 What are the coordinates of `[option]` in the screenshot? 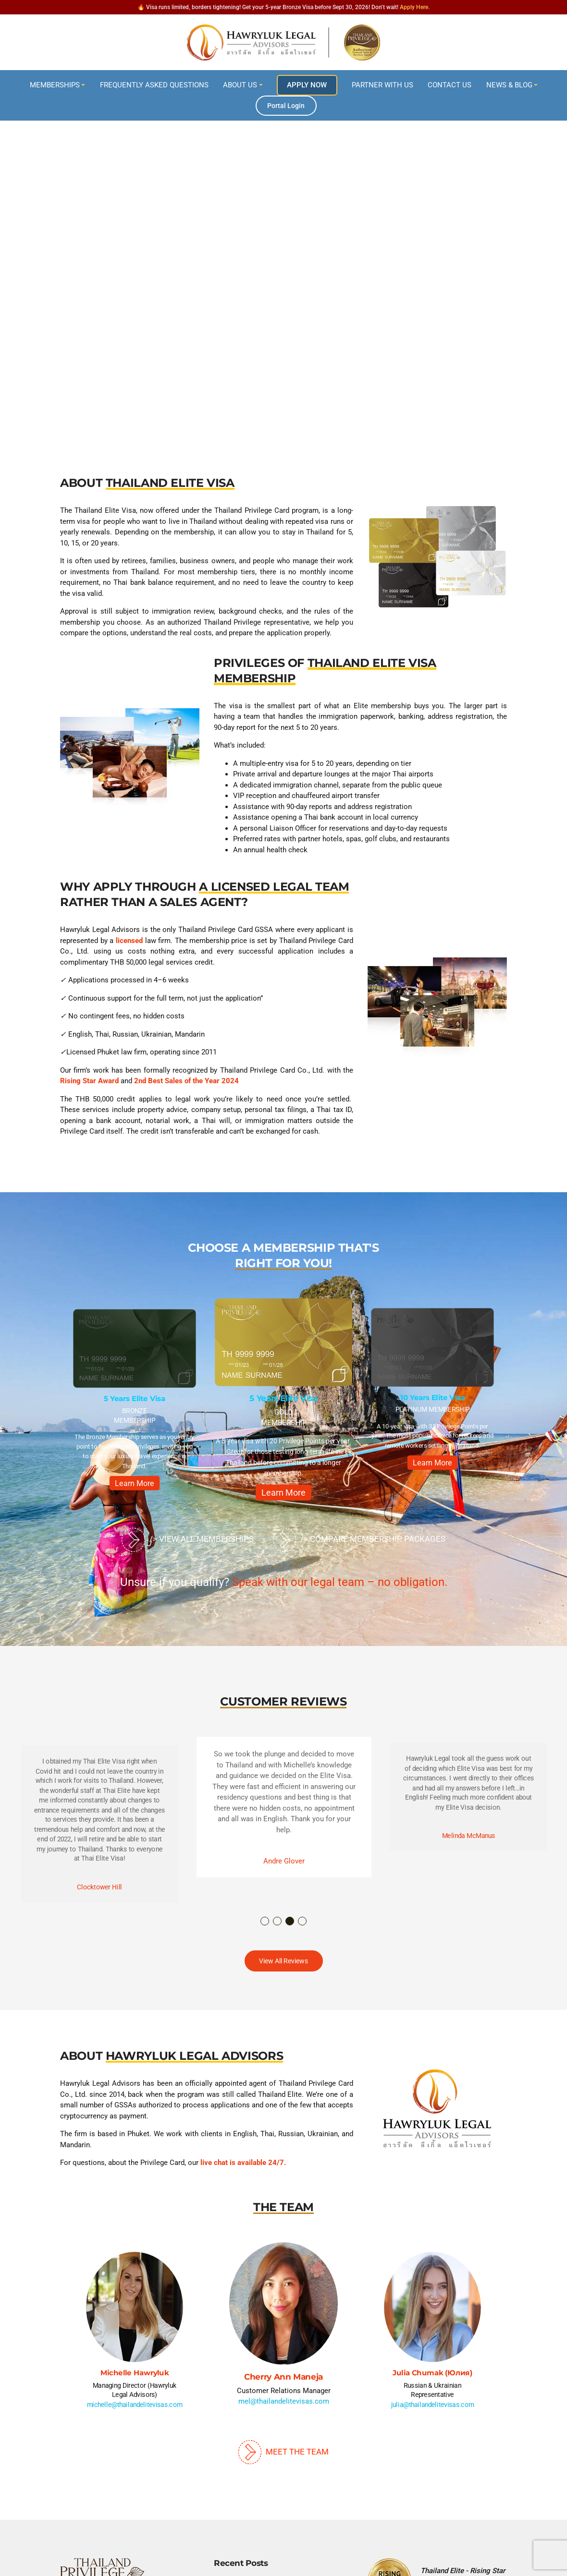 It's located at (135, 1402).